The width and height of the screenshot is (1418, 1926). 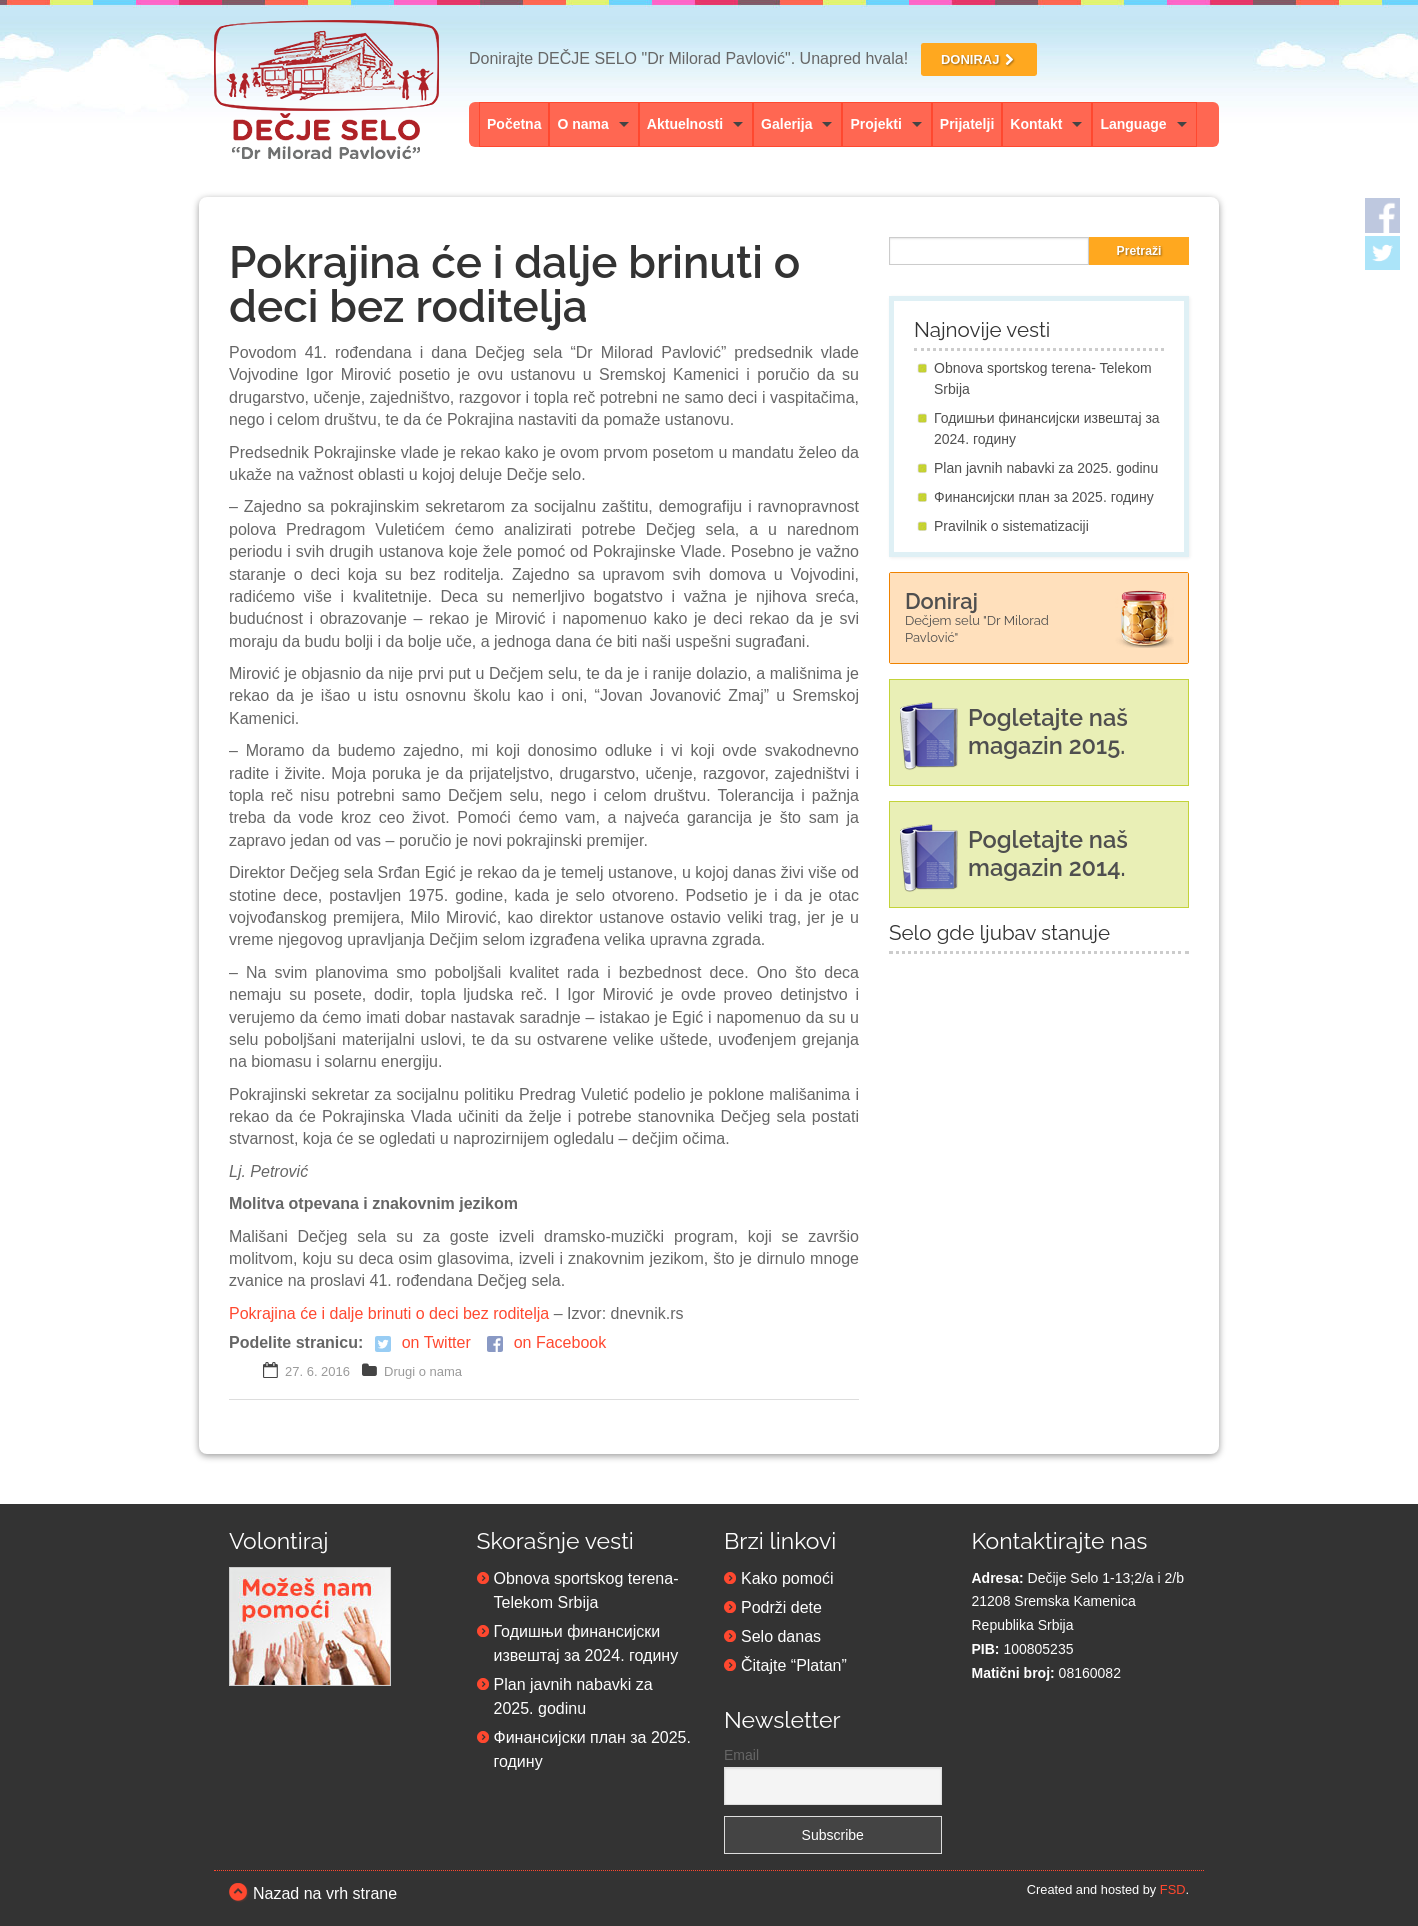 I want to click on Drugi o nama, so click(x=423, y=1371).